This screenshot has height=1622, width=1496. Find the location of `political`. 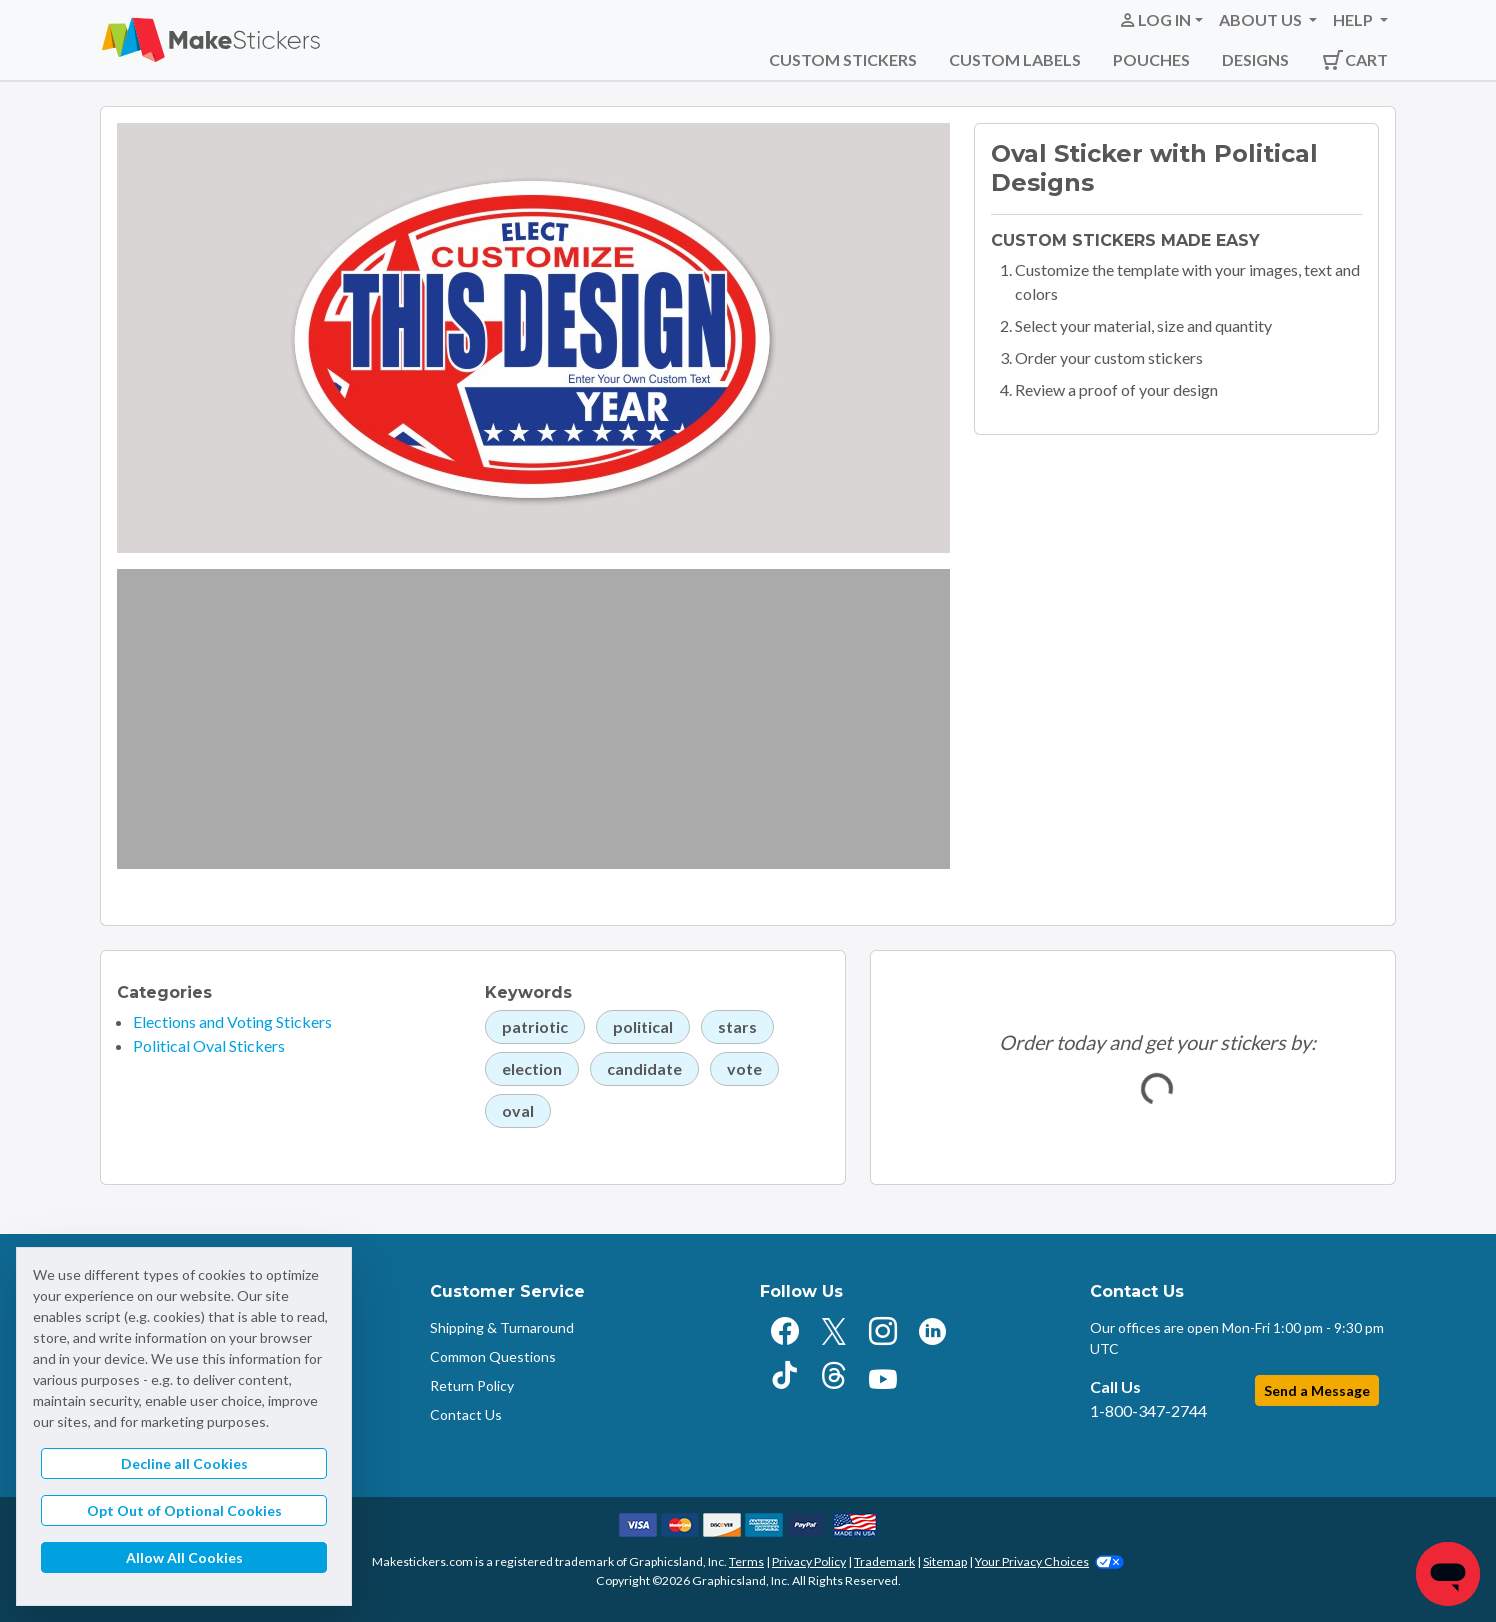

political is located at coordinates (643, 1026).